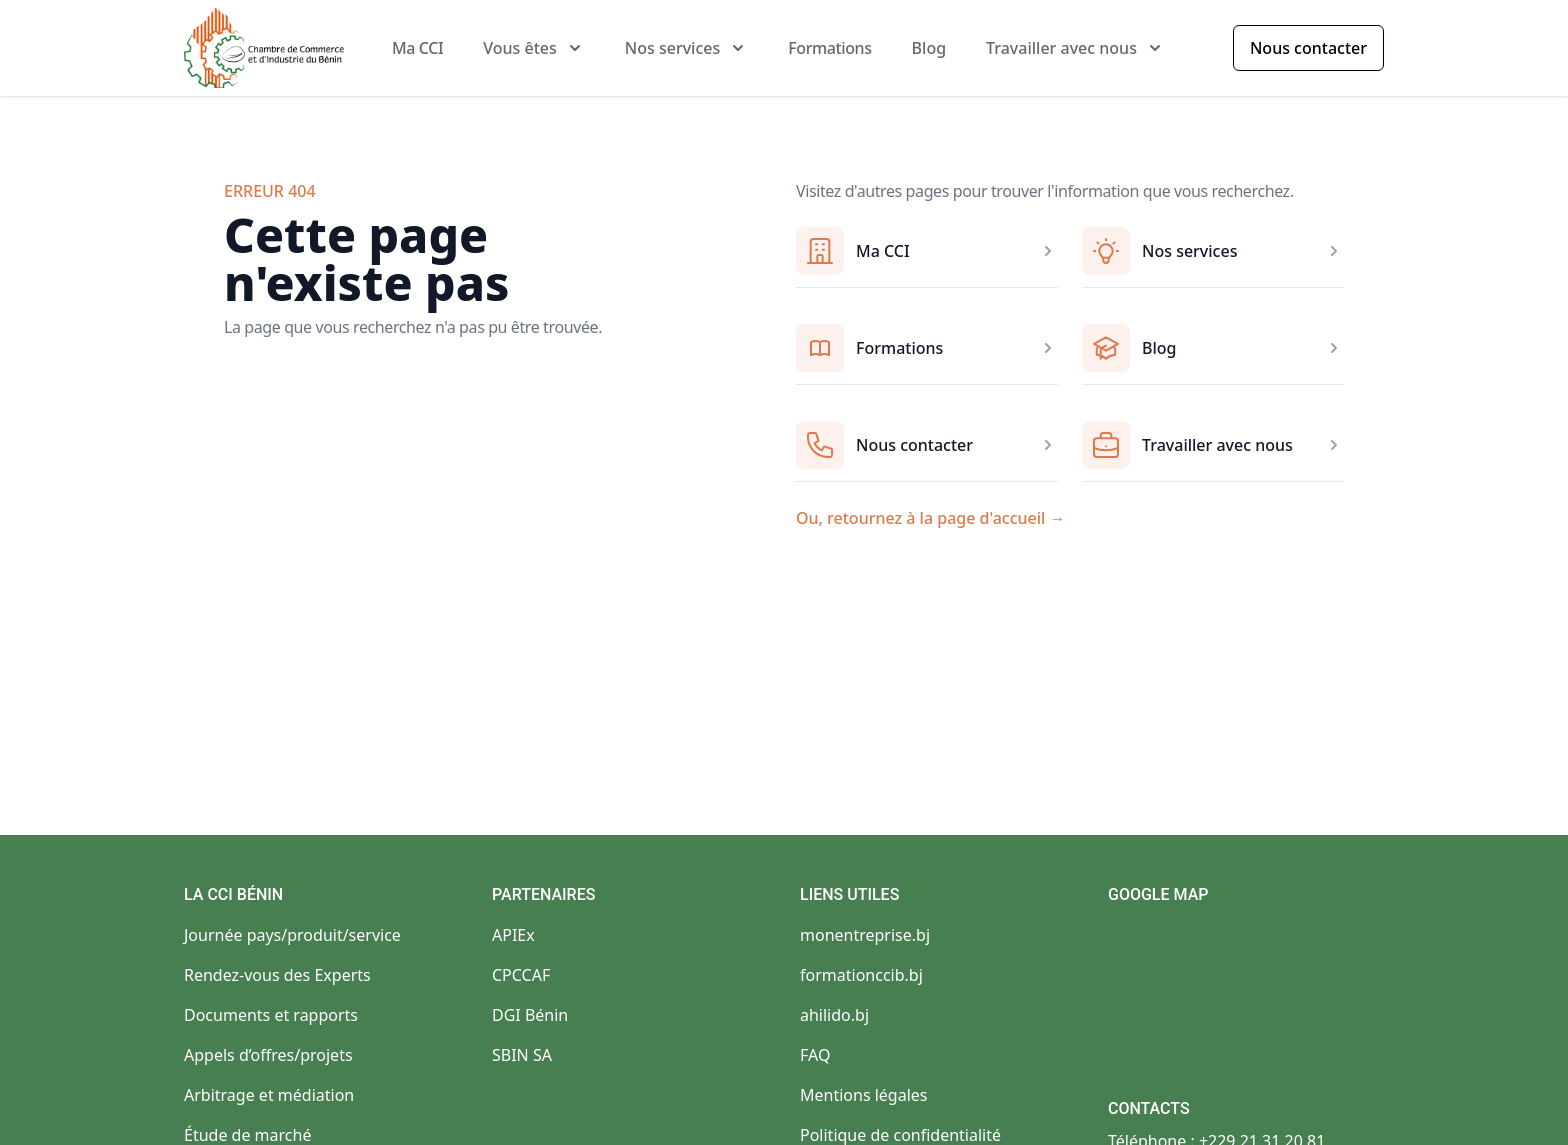  Describe the element at coordinates (834, 1015) in the screenshot. I see `ahilido.bj` at that location.